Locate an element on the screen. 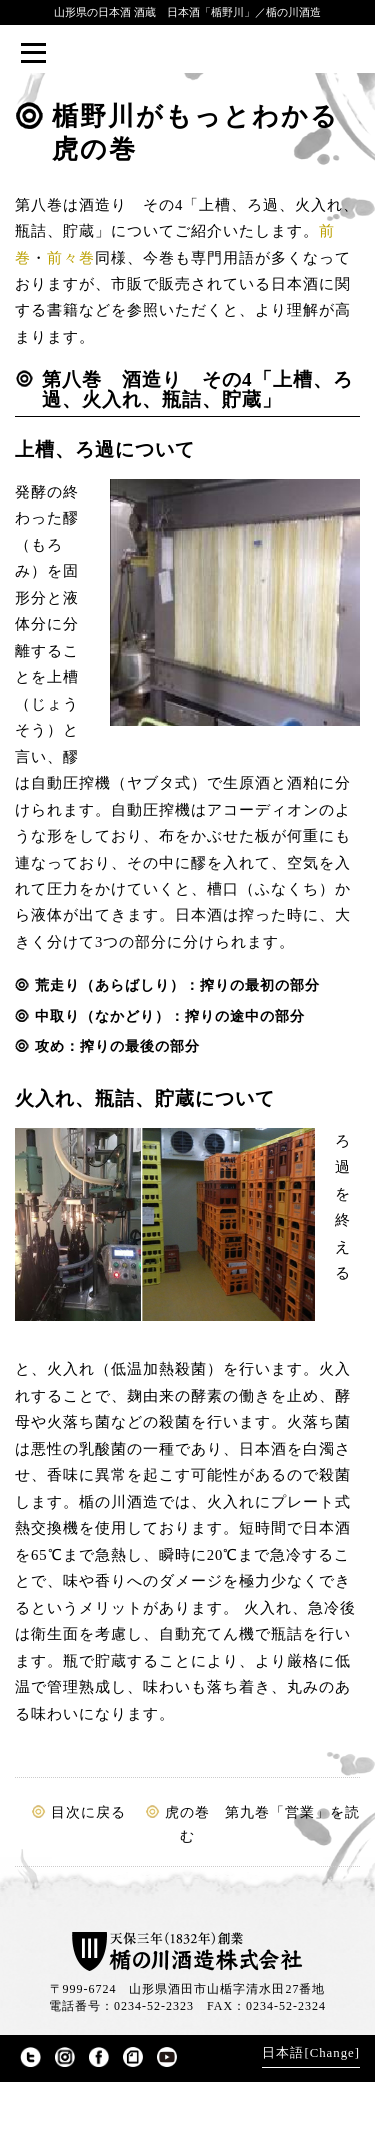 This screenshot has height=2133, width=375. 前々巻 is located at coordinates (71, 258).